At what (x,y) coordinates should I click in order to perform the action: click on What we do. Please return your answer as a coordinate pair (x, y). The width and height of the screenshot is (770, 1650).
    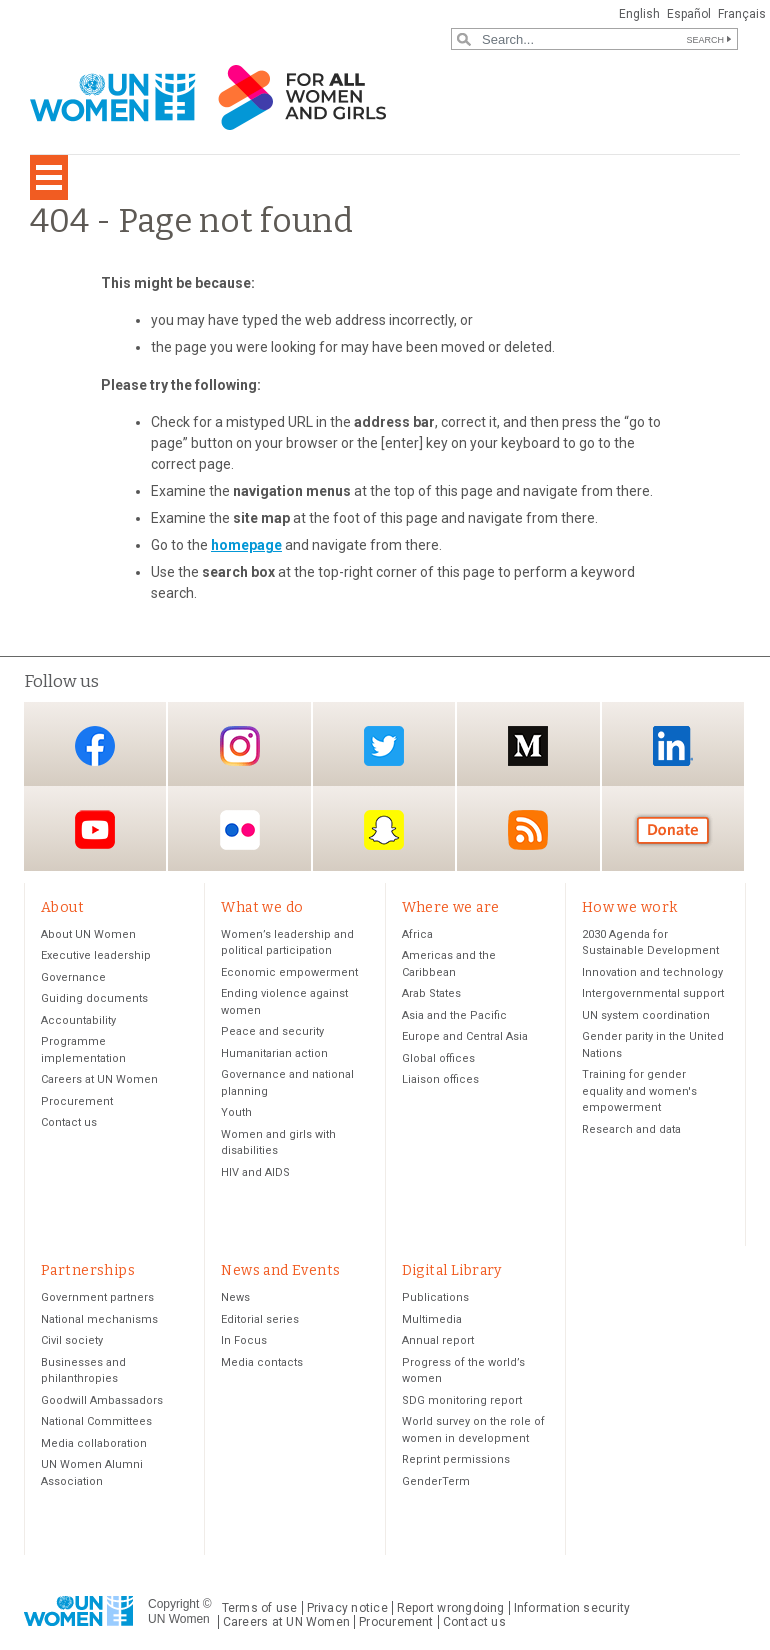
    Looking at the image, I should click on (262, 907).